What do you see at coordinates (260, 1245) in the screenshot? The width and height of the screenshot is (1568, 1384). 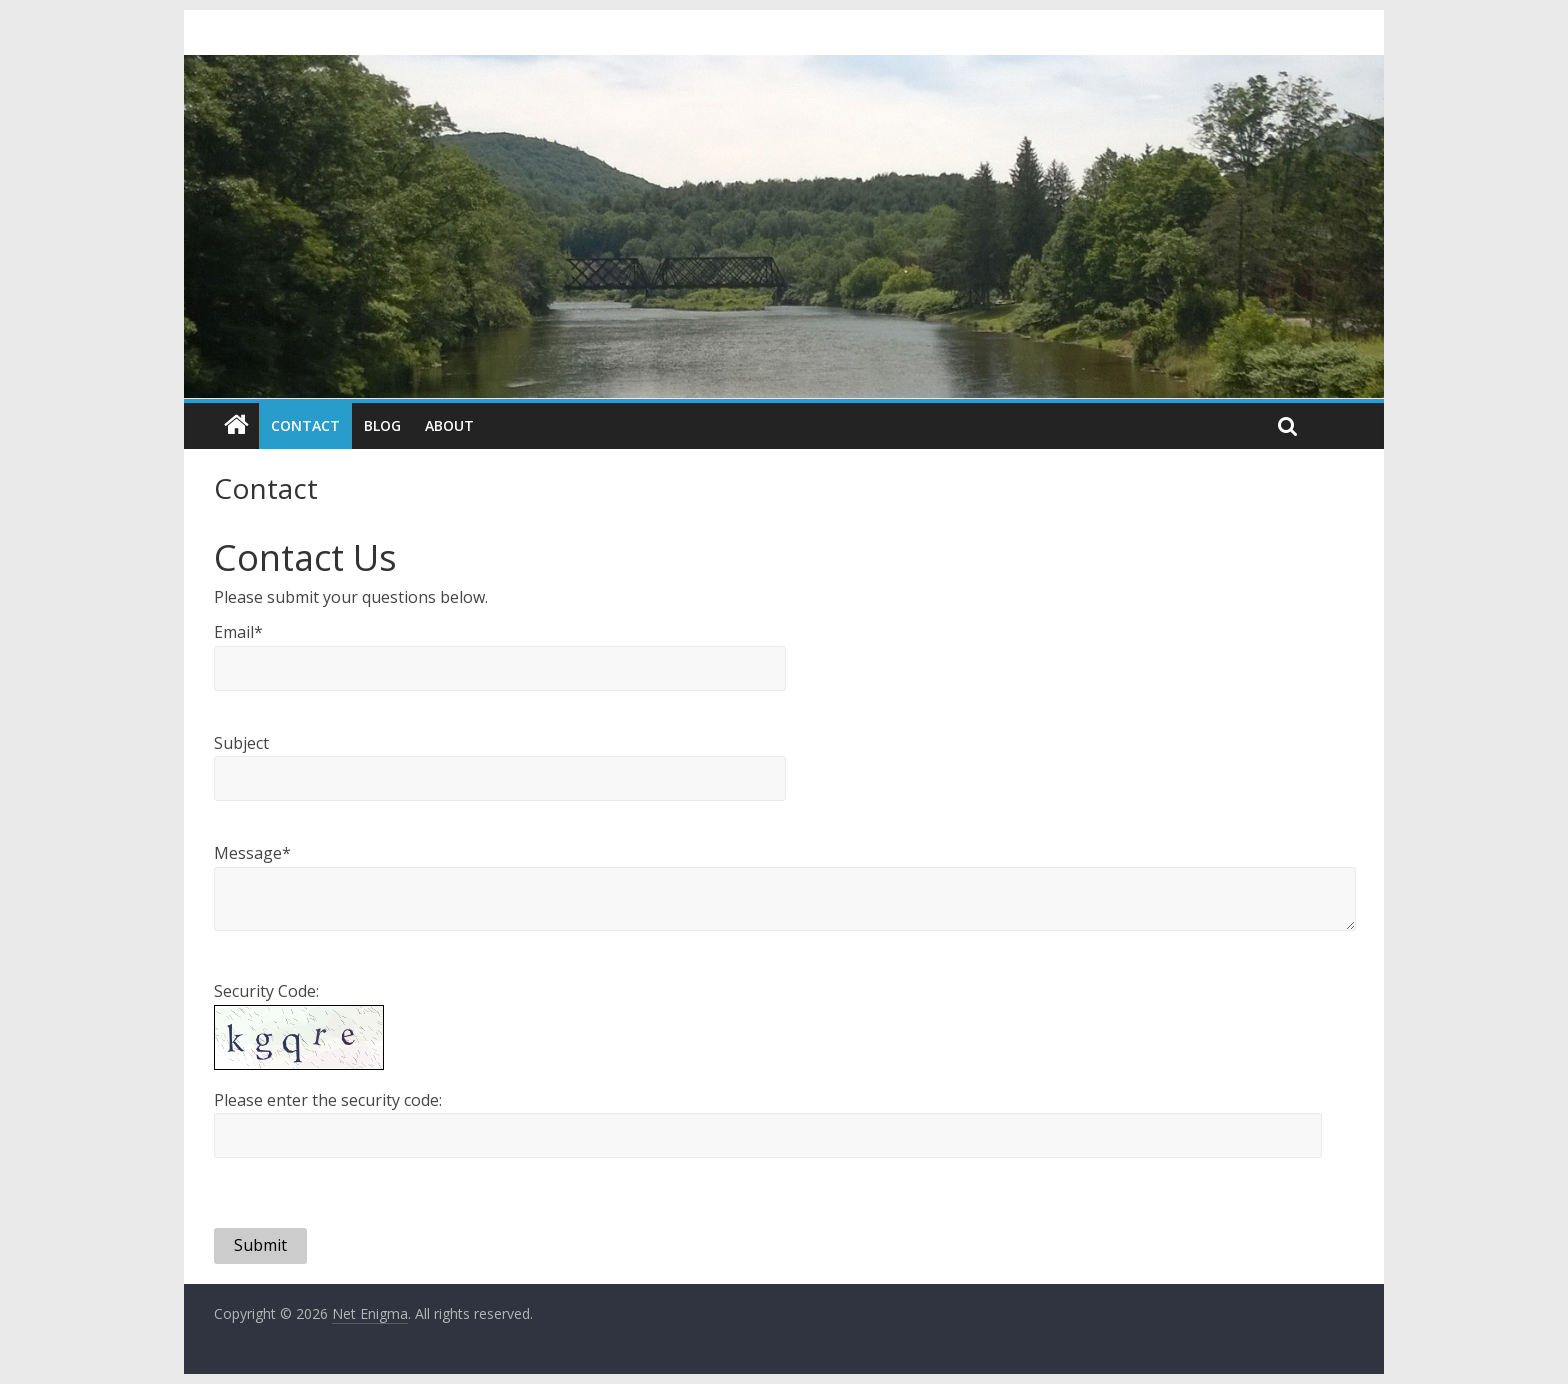 I see `Submit` at bounding box center [260, 1245].